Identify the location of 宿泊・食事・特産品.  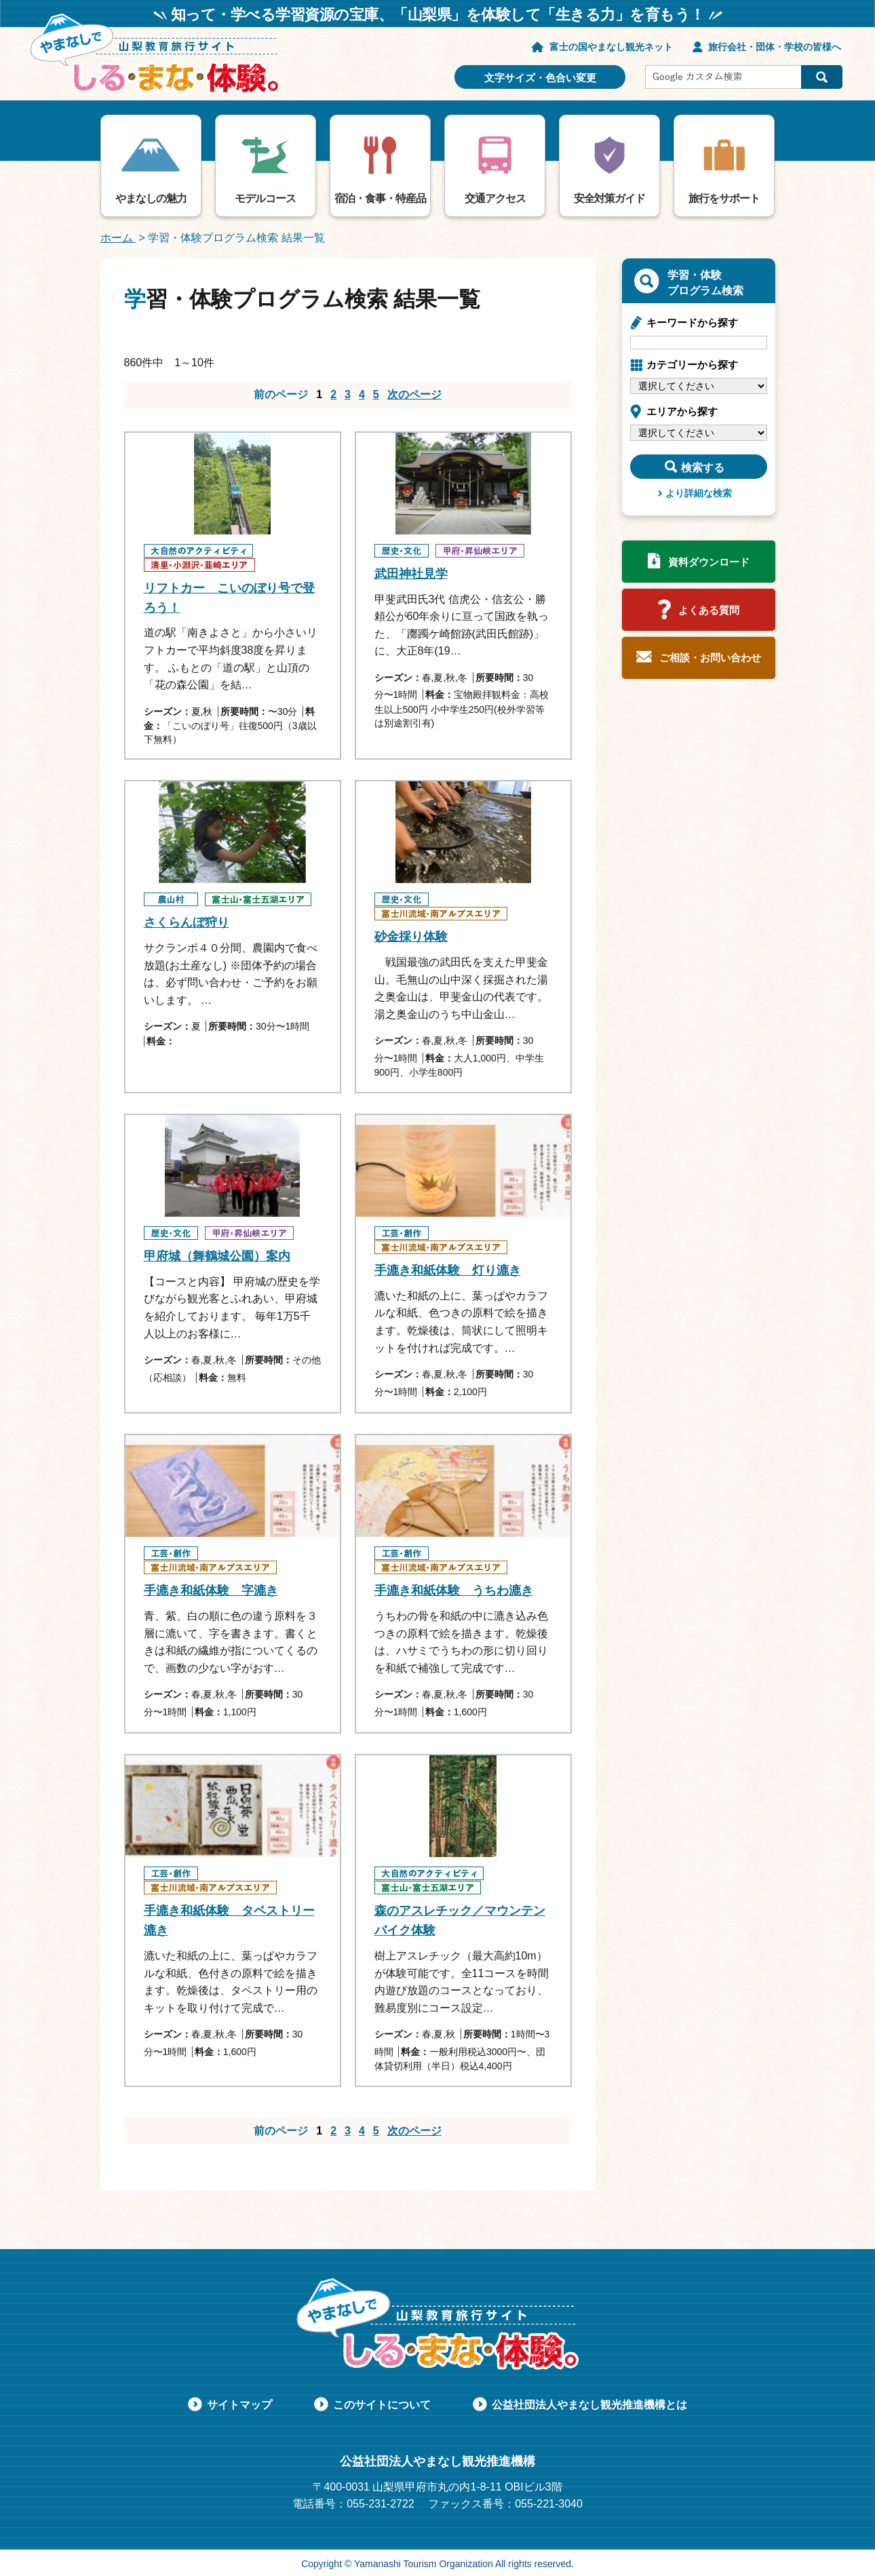
(380, 198).